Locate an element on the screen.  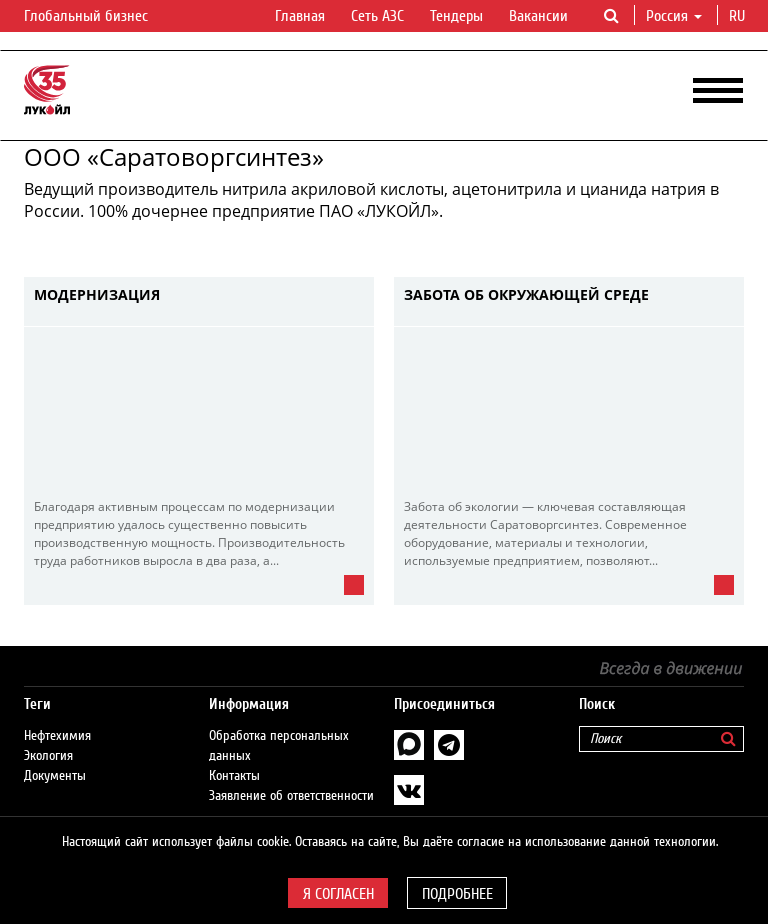
Модернизация is located at coordinates (97, 295).